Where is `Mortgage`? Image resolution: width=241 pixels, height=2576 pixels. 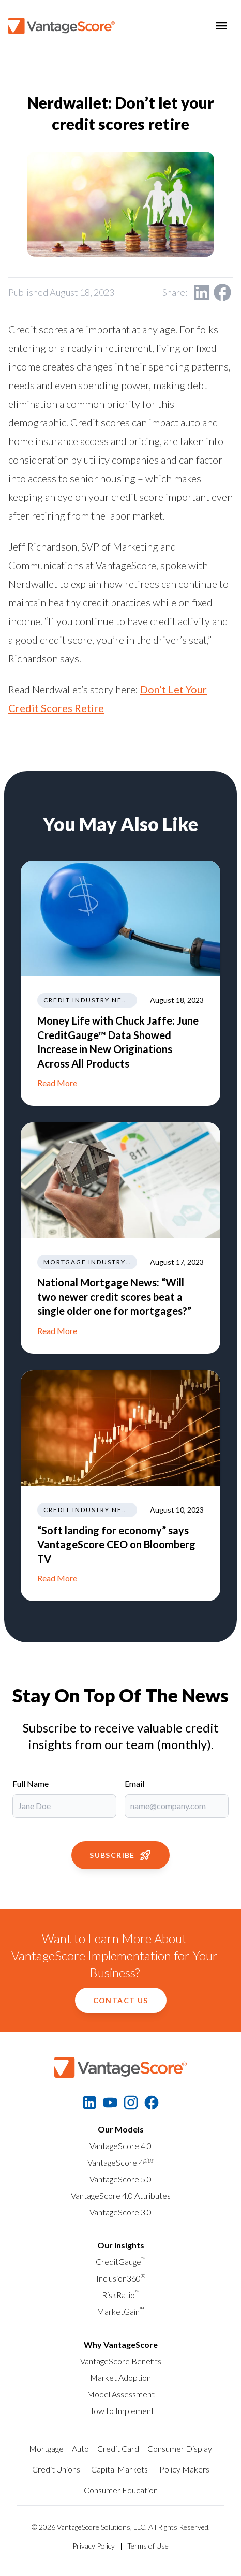 Mortgage is located at coordinates (46, 2448).